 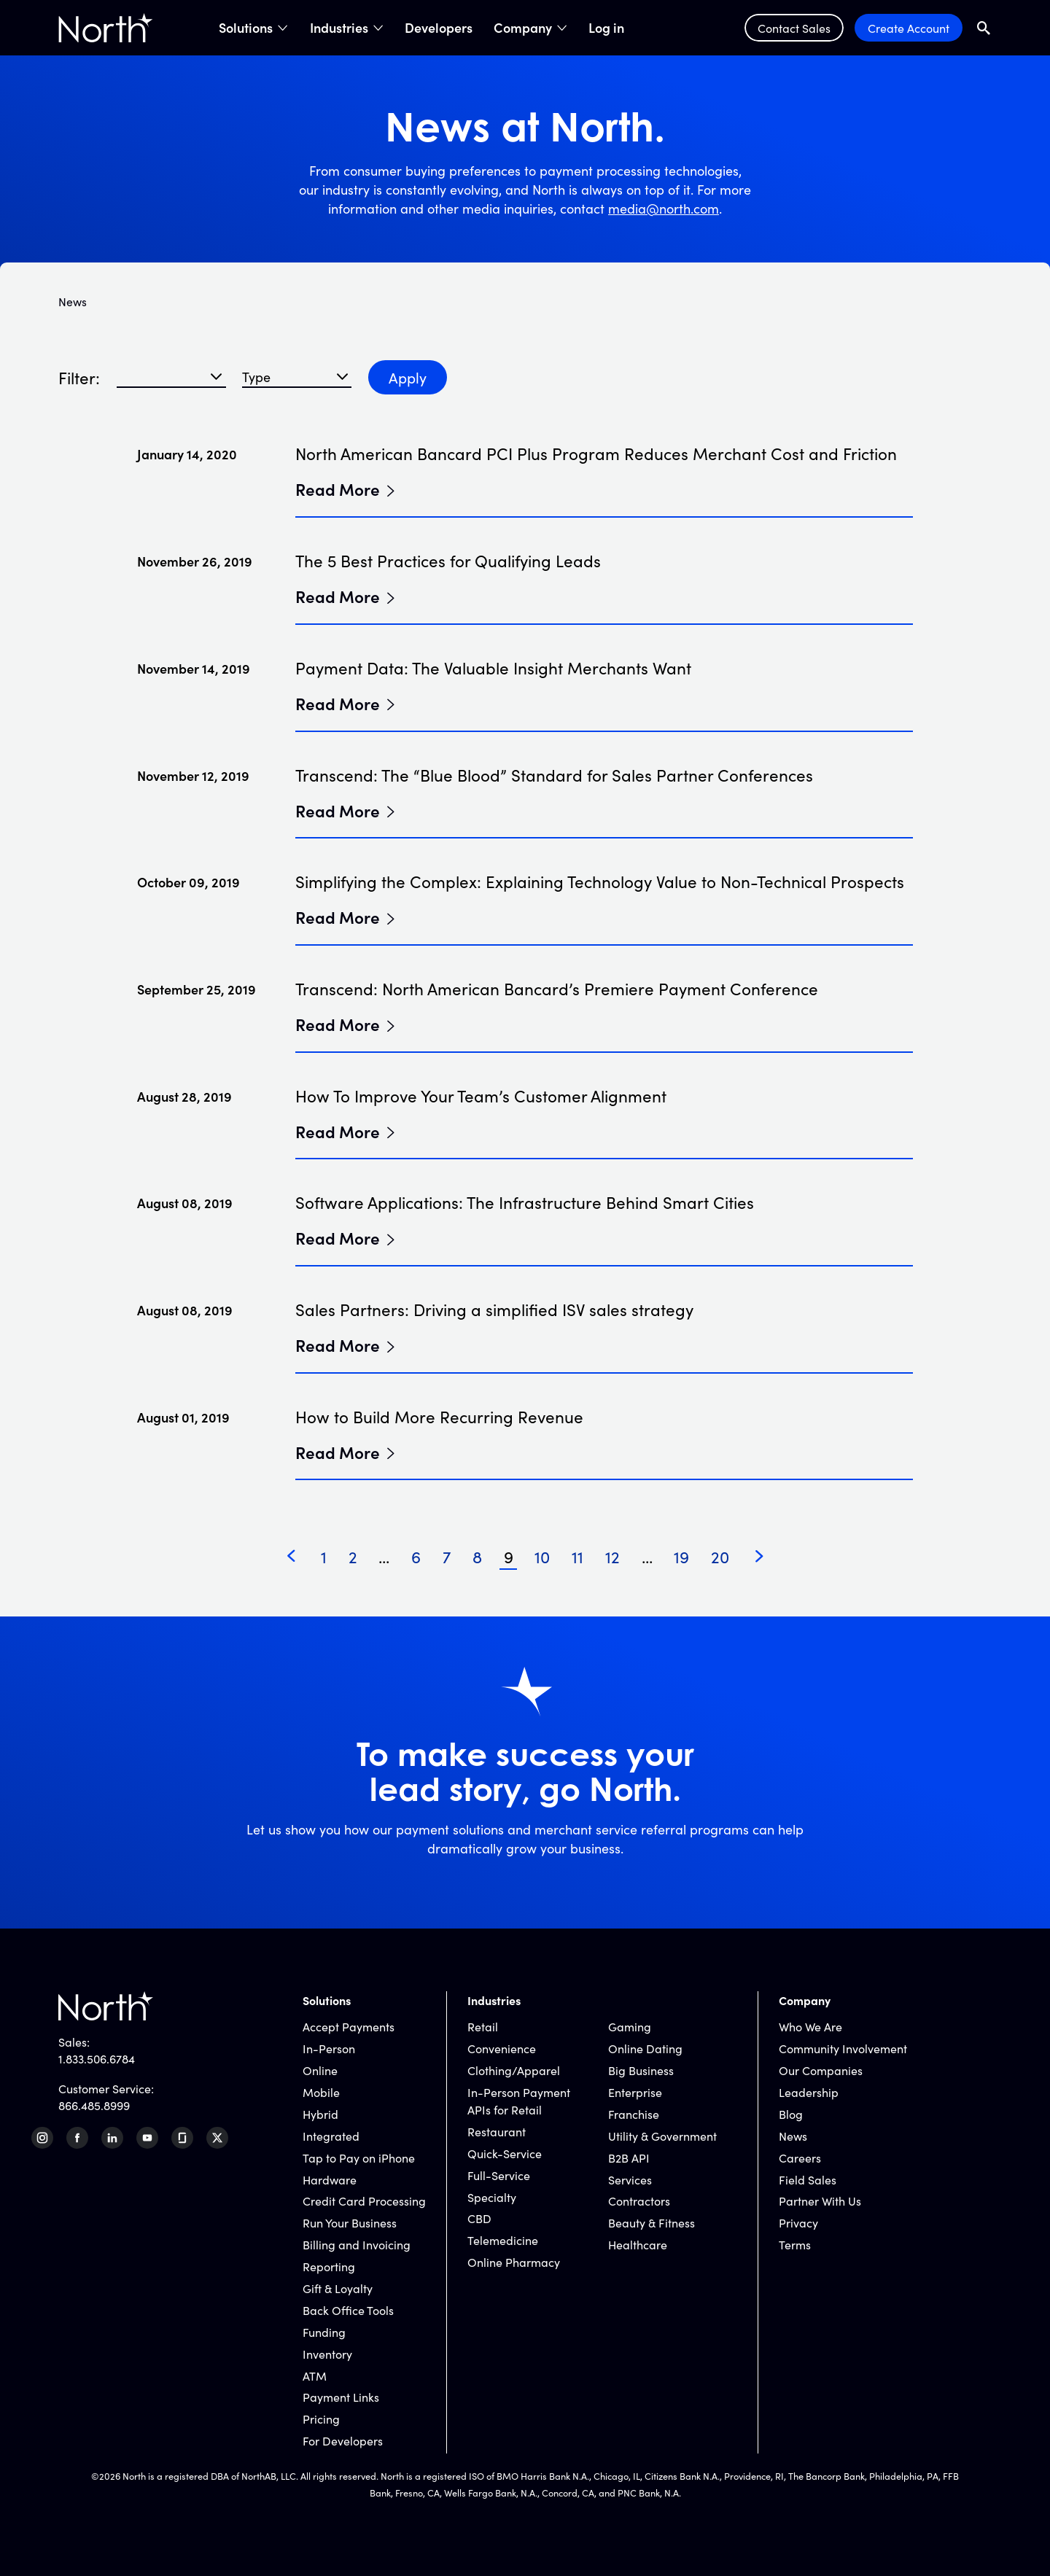 I want to click on Log in, so click(x=606, y=27).